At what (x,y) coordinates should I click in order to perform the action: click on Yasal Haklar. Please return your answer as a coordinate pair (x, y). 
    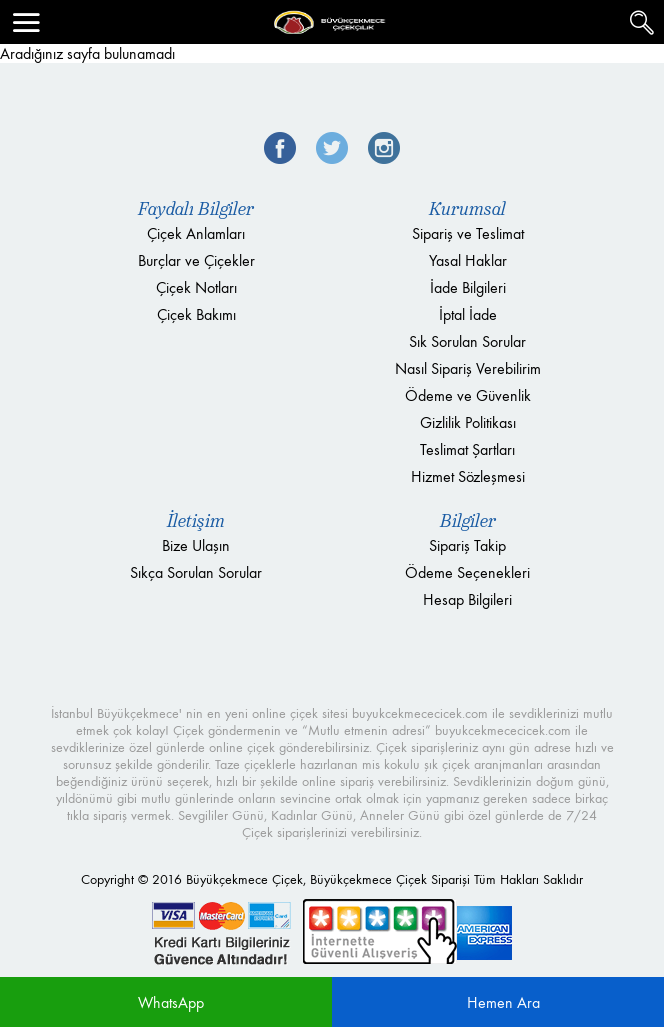
    Looking at the image, I should click on (468, 260).